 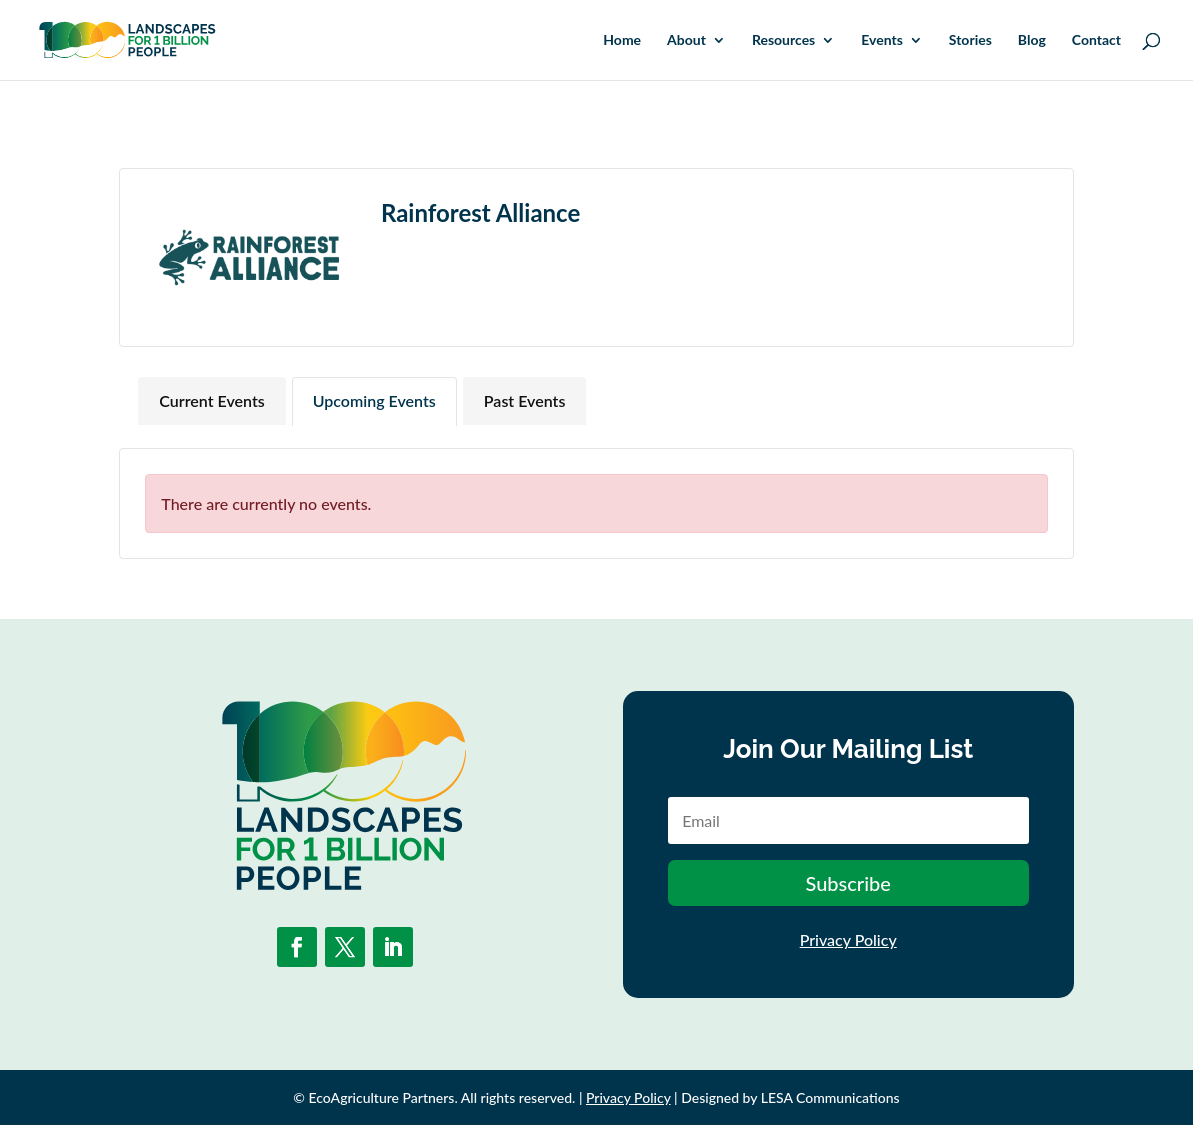 What do you see at coordinates (882, 40) in the screenshot?
I see `Events` at bounding box center [882, 40].